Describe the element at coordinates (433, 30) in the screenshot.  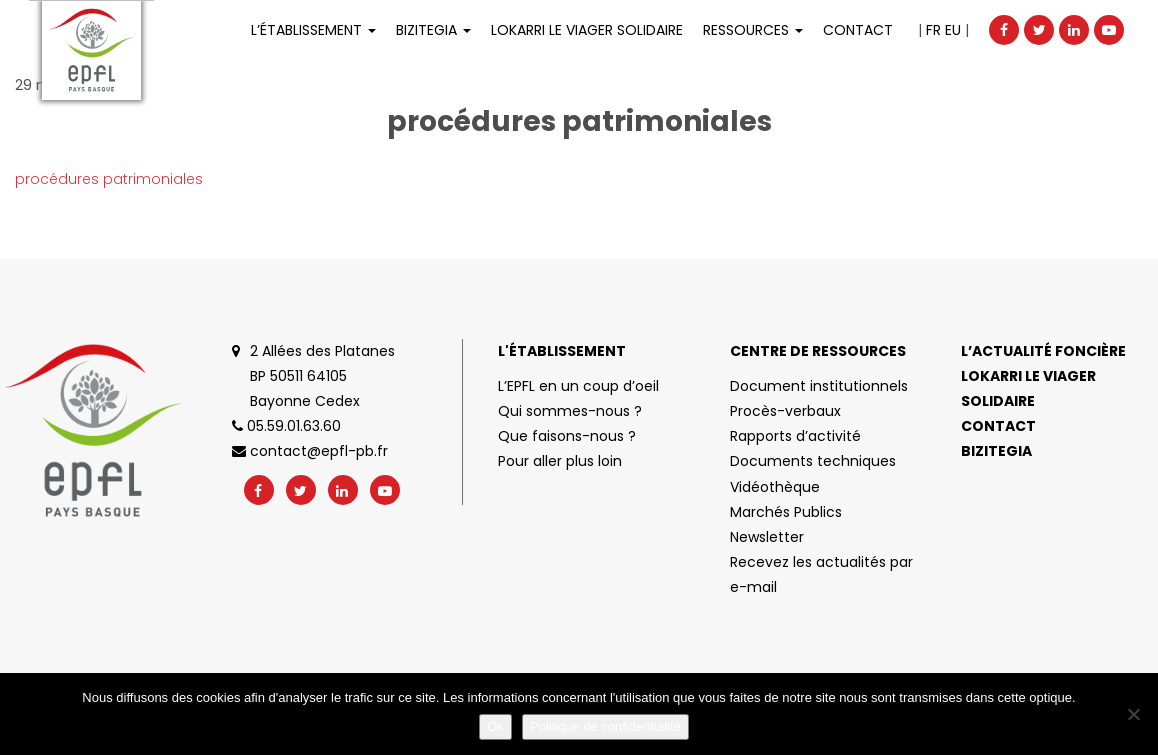
I see `Bizitegia` at that location.